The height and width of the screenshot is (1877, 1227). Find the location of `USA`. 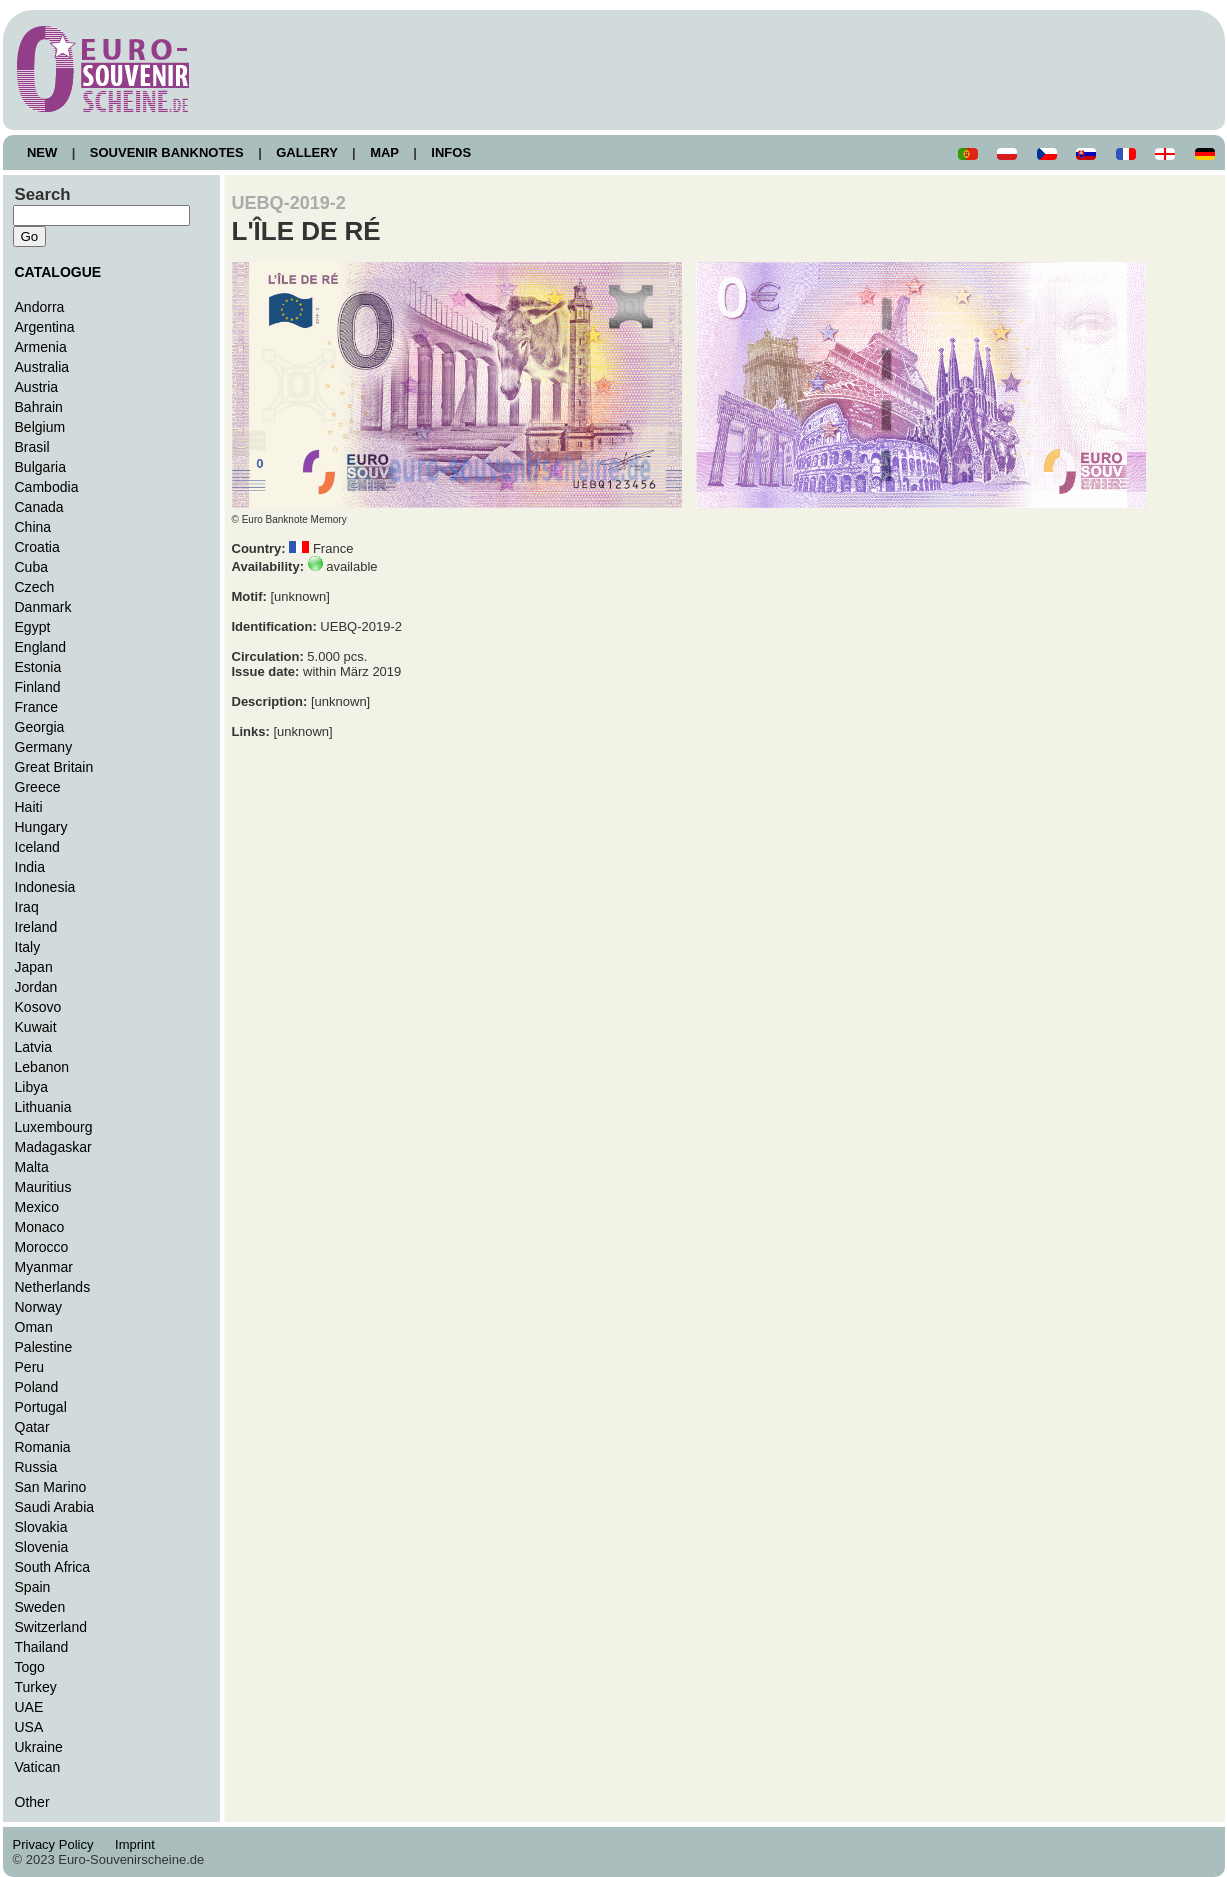

USA is located at coordinates (29, 1727).